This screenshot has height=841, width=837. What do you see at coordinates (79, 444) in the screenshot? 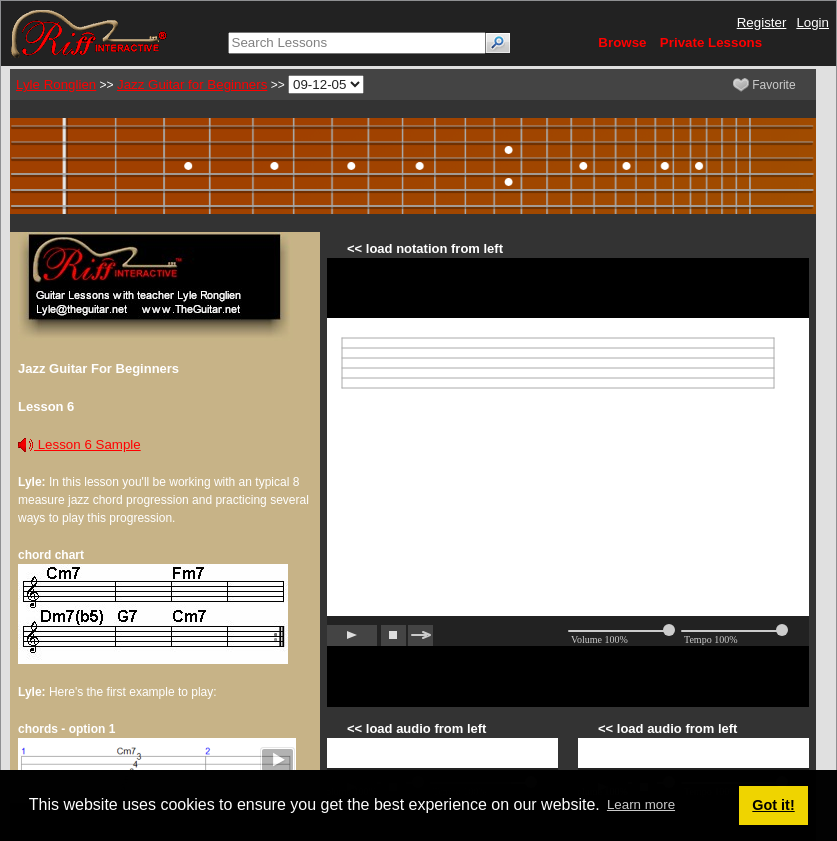
I see `Lesson 6 Sample` at bounding box center [79, 444].